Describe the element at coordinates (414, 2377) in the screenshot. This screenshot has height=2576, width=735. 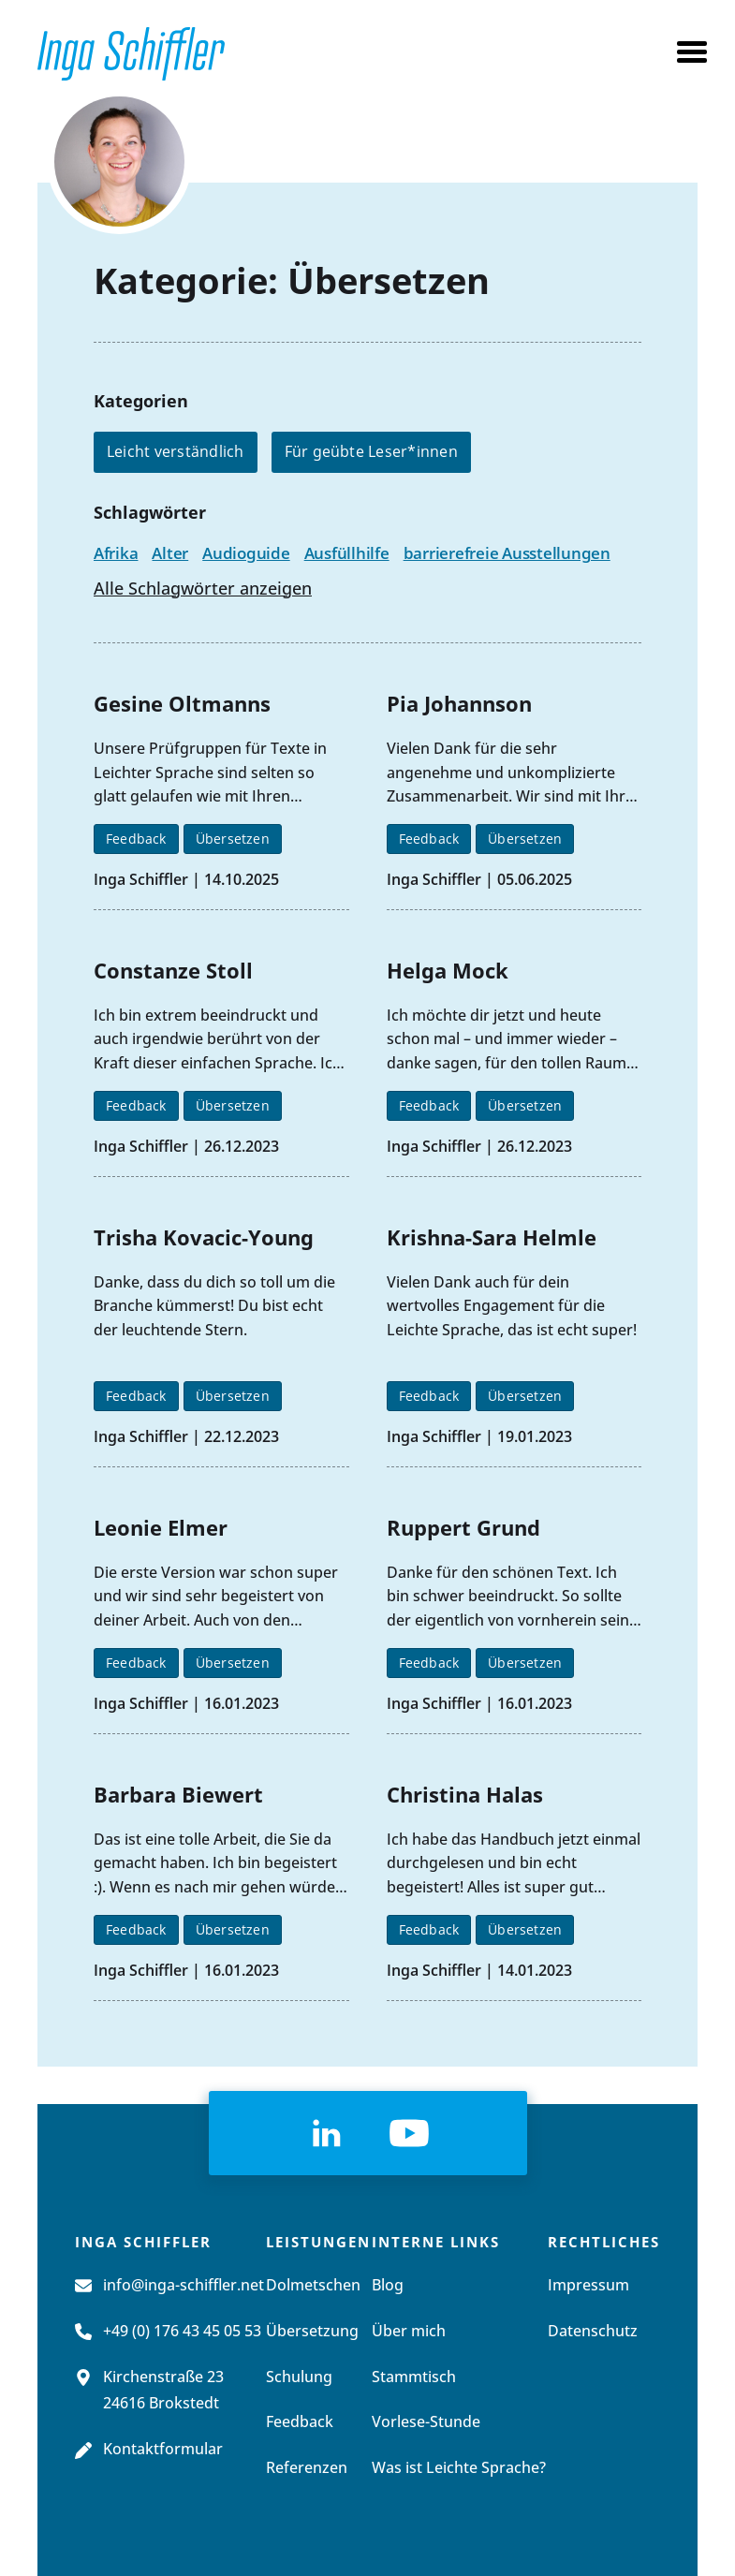
I see `Stammtisch` at that location.